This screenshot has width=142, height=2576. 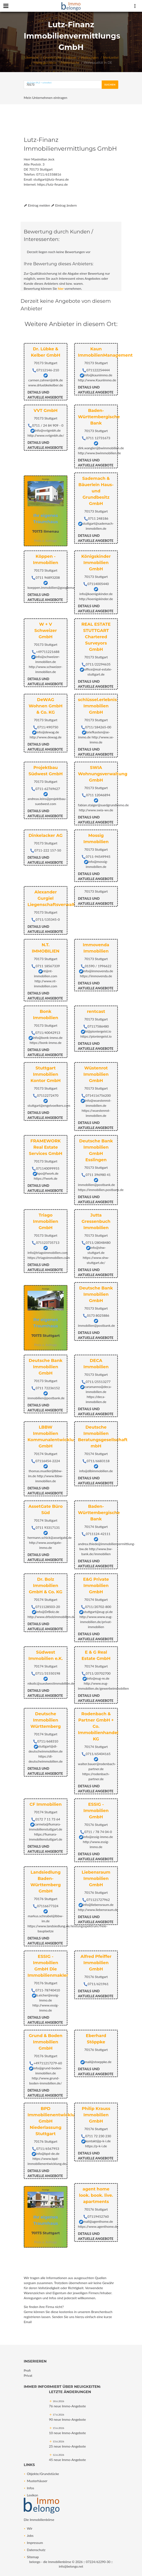 What do you see at coordinates (45, 1147) in the screenshot?
I see `FRAMEWORK Real Estate Services GmbH` at bounding box center [45, 1147].